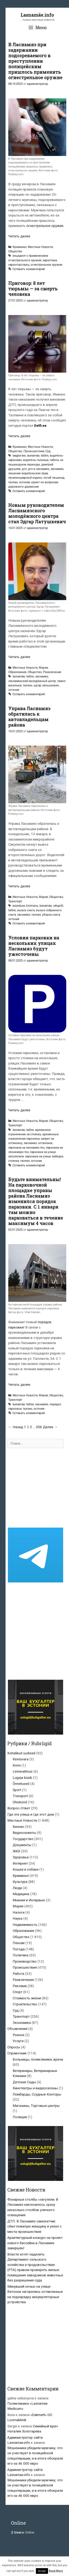 The height and width of the screenshot is (2576, 69). I want to click on парковка на улице лийкури, so click(44, 1156).